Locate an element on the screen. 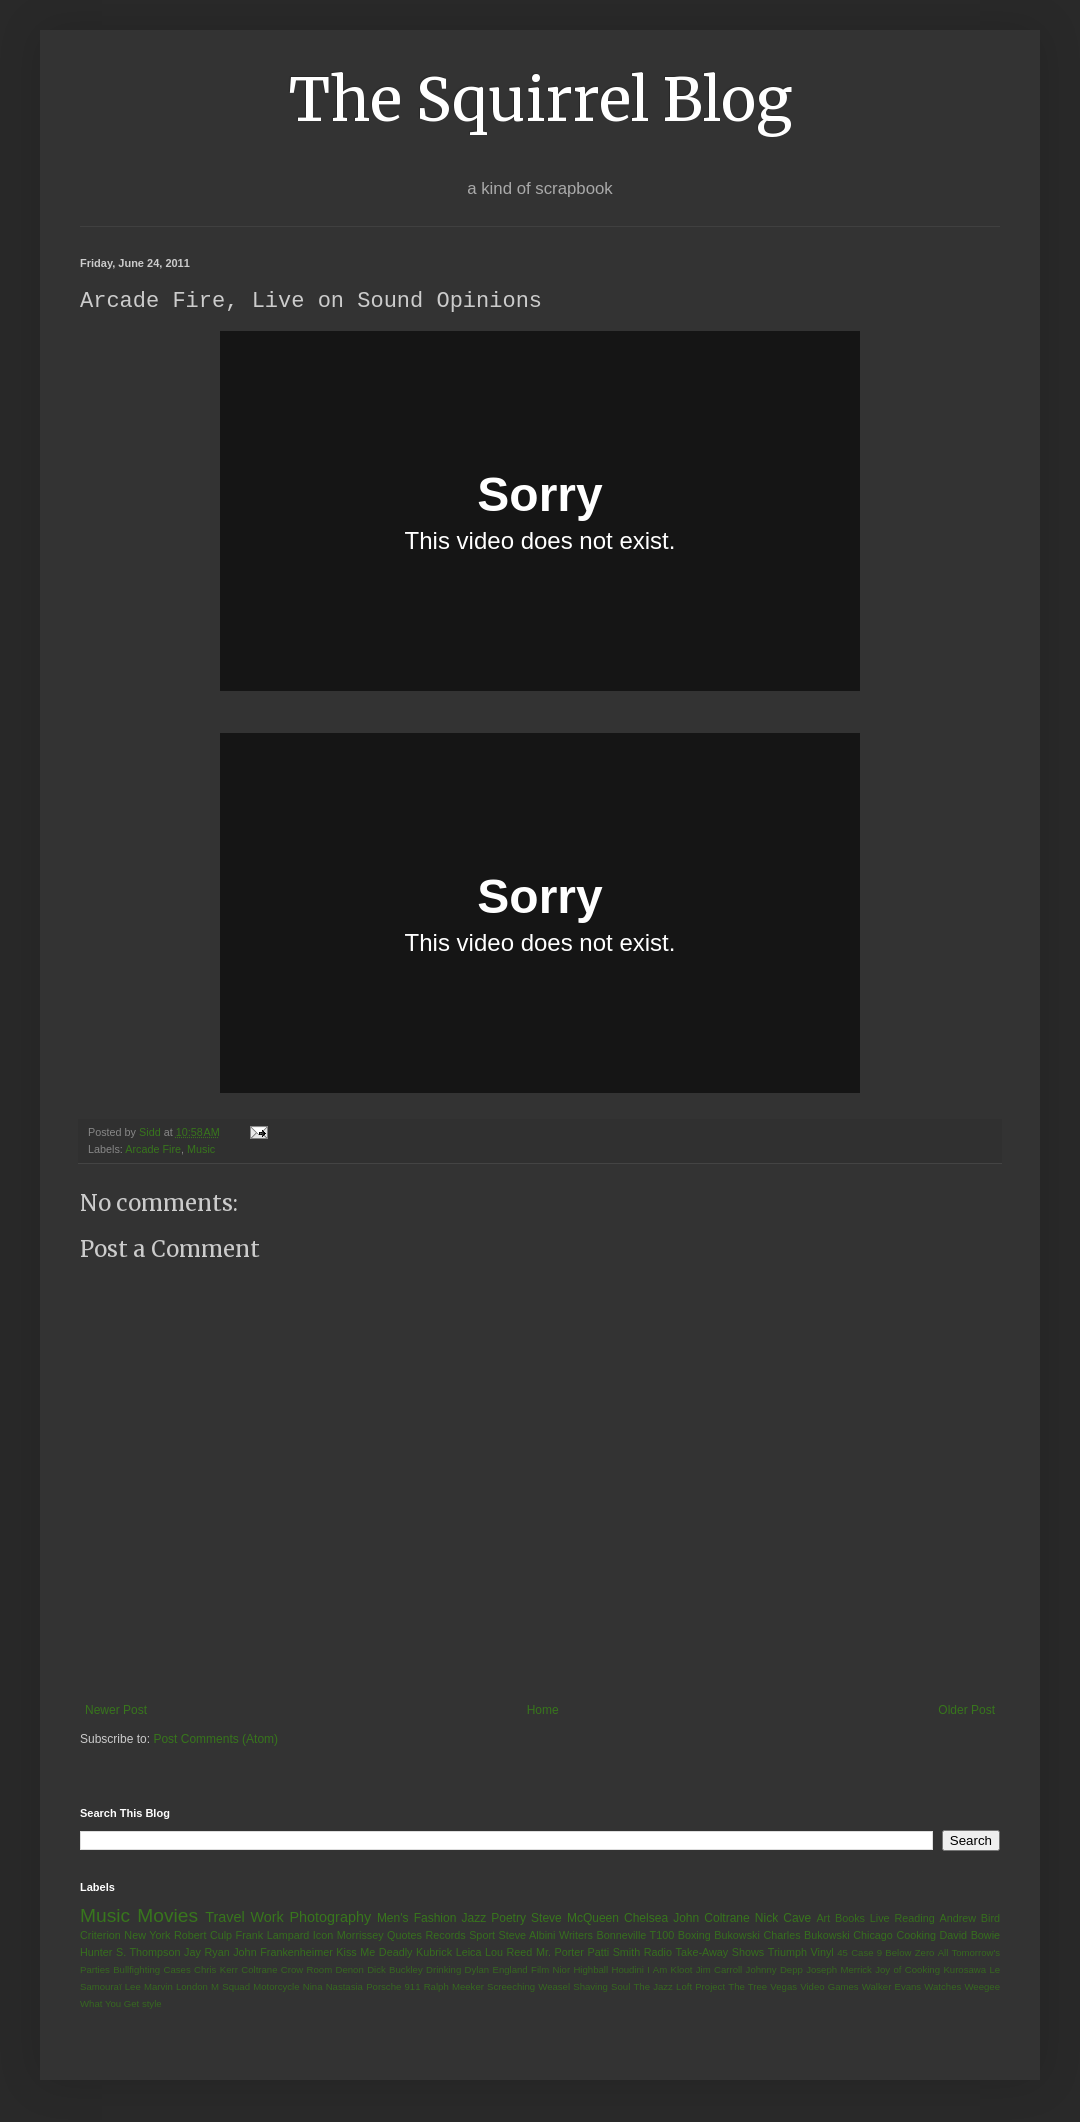 Image resolution: width=1080 pixels, height=2122 pixels. The Squirrel Blog is located at coordinates (540, 99).